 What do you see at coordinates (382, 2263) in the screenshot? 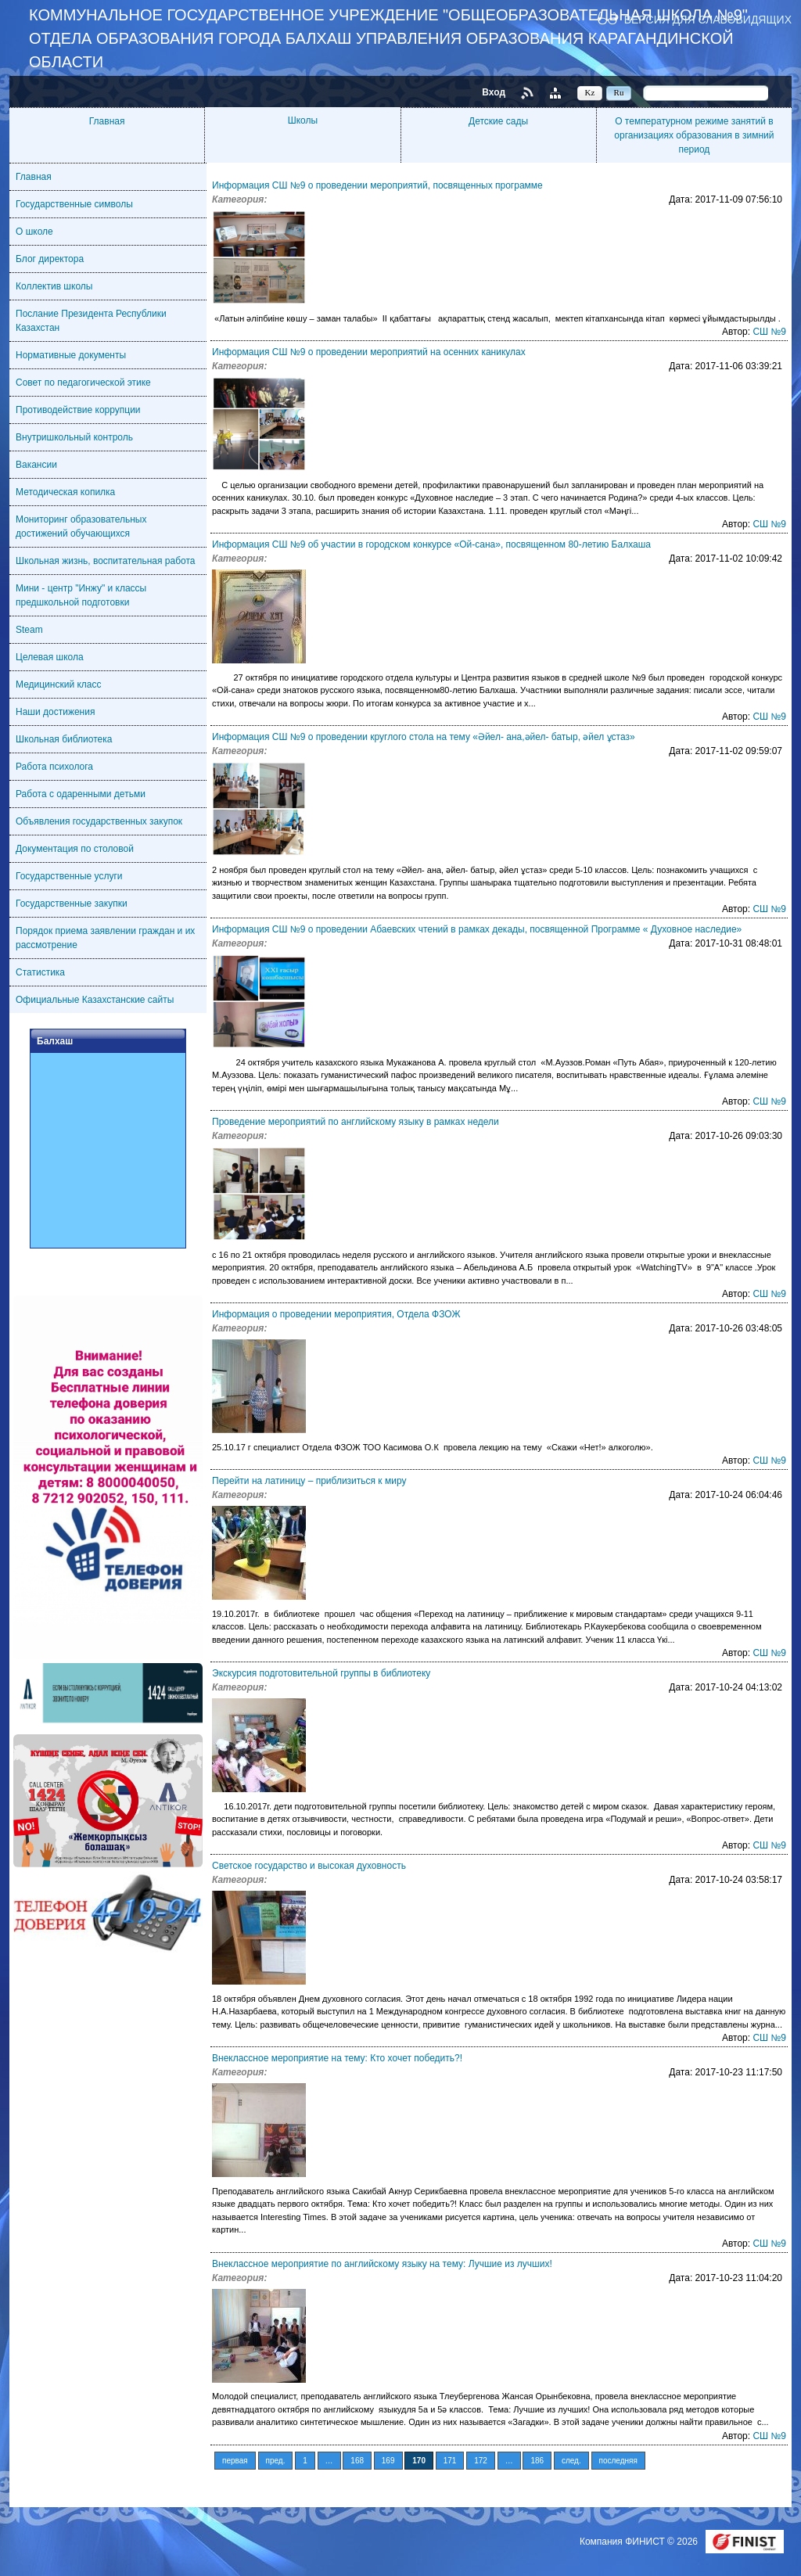
I see `Внеклассное мероприятие по английскому языку на тему: Лучшие из лучших!` at bounding box center [382, 2263].